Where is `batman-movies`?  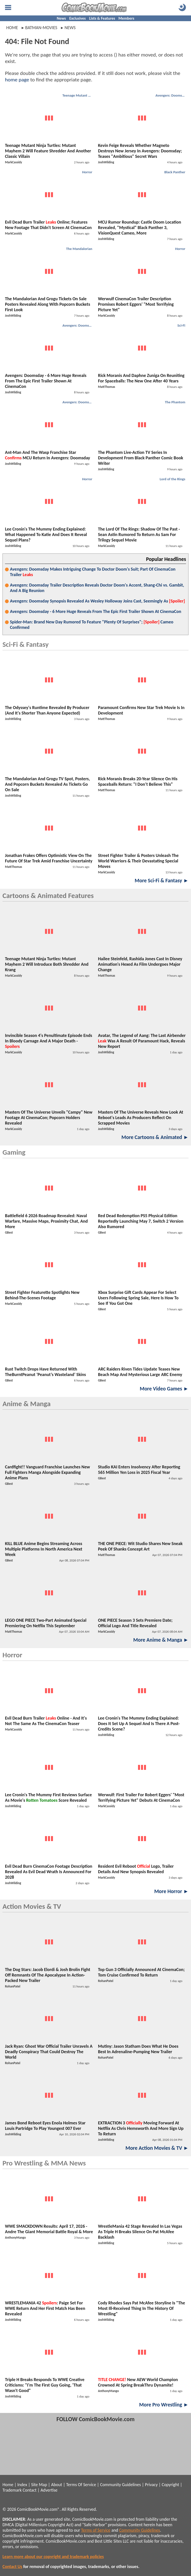 batman-movies is located at coordinates (41, 27).